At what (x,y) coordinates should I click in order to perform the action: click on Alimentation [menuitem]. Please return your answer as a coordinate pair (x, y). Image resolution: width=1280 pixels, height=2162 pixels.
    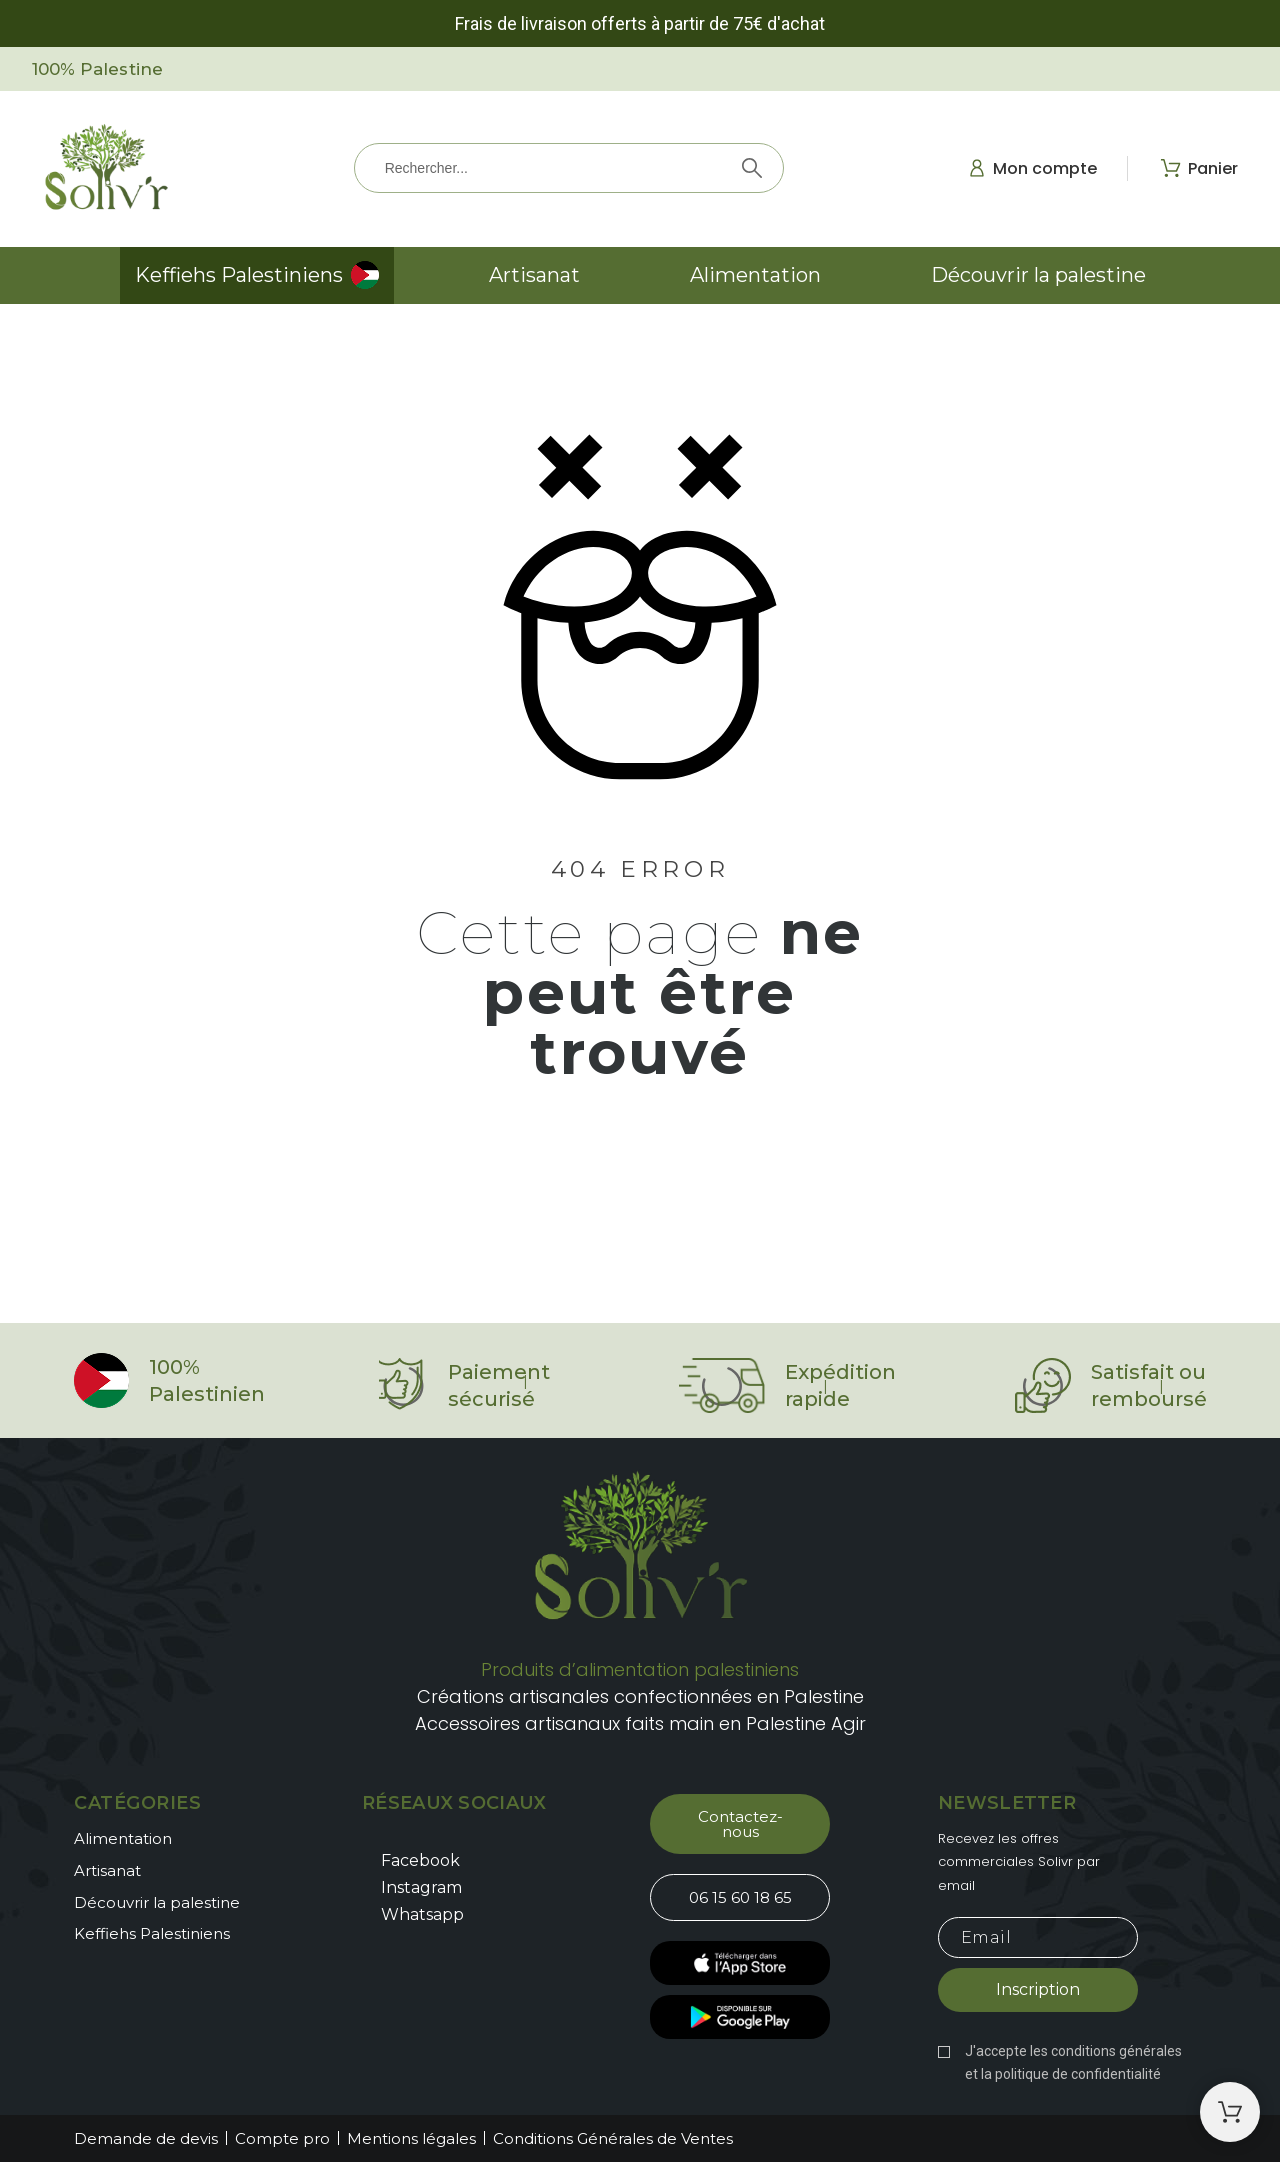
    Looking at the image, I should click on (755, 275).